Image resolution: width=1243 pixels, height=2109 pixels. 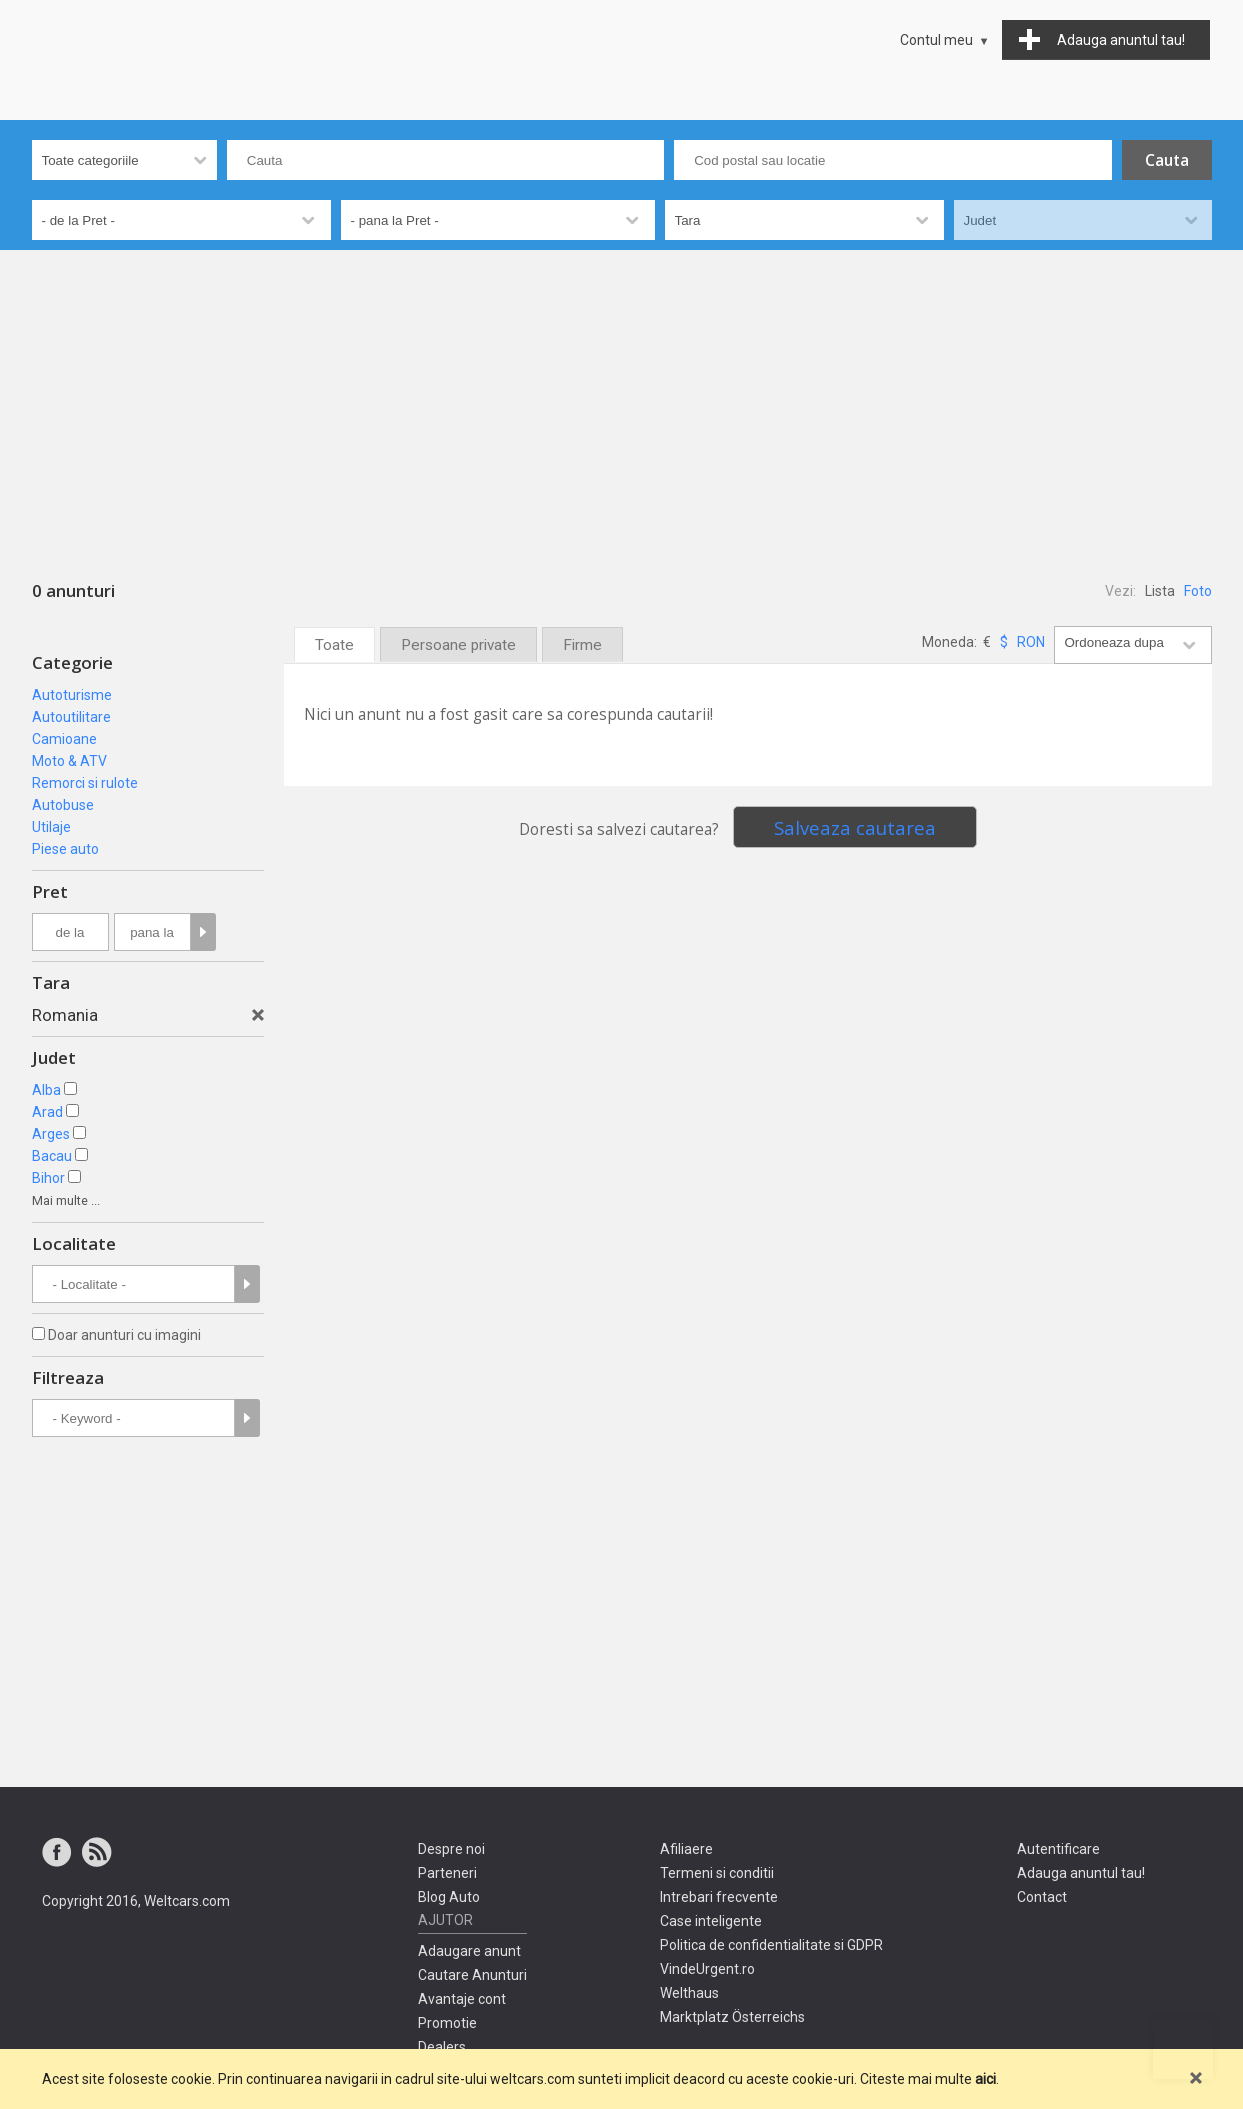 What do you see at coordinates (85, 783) in the screenshot?
I see `Remorci si rulote` at bounding box center [85, 783].